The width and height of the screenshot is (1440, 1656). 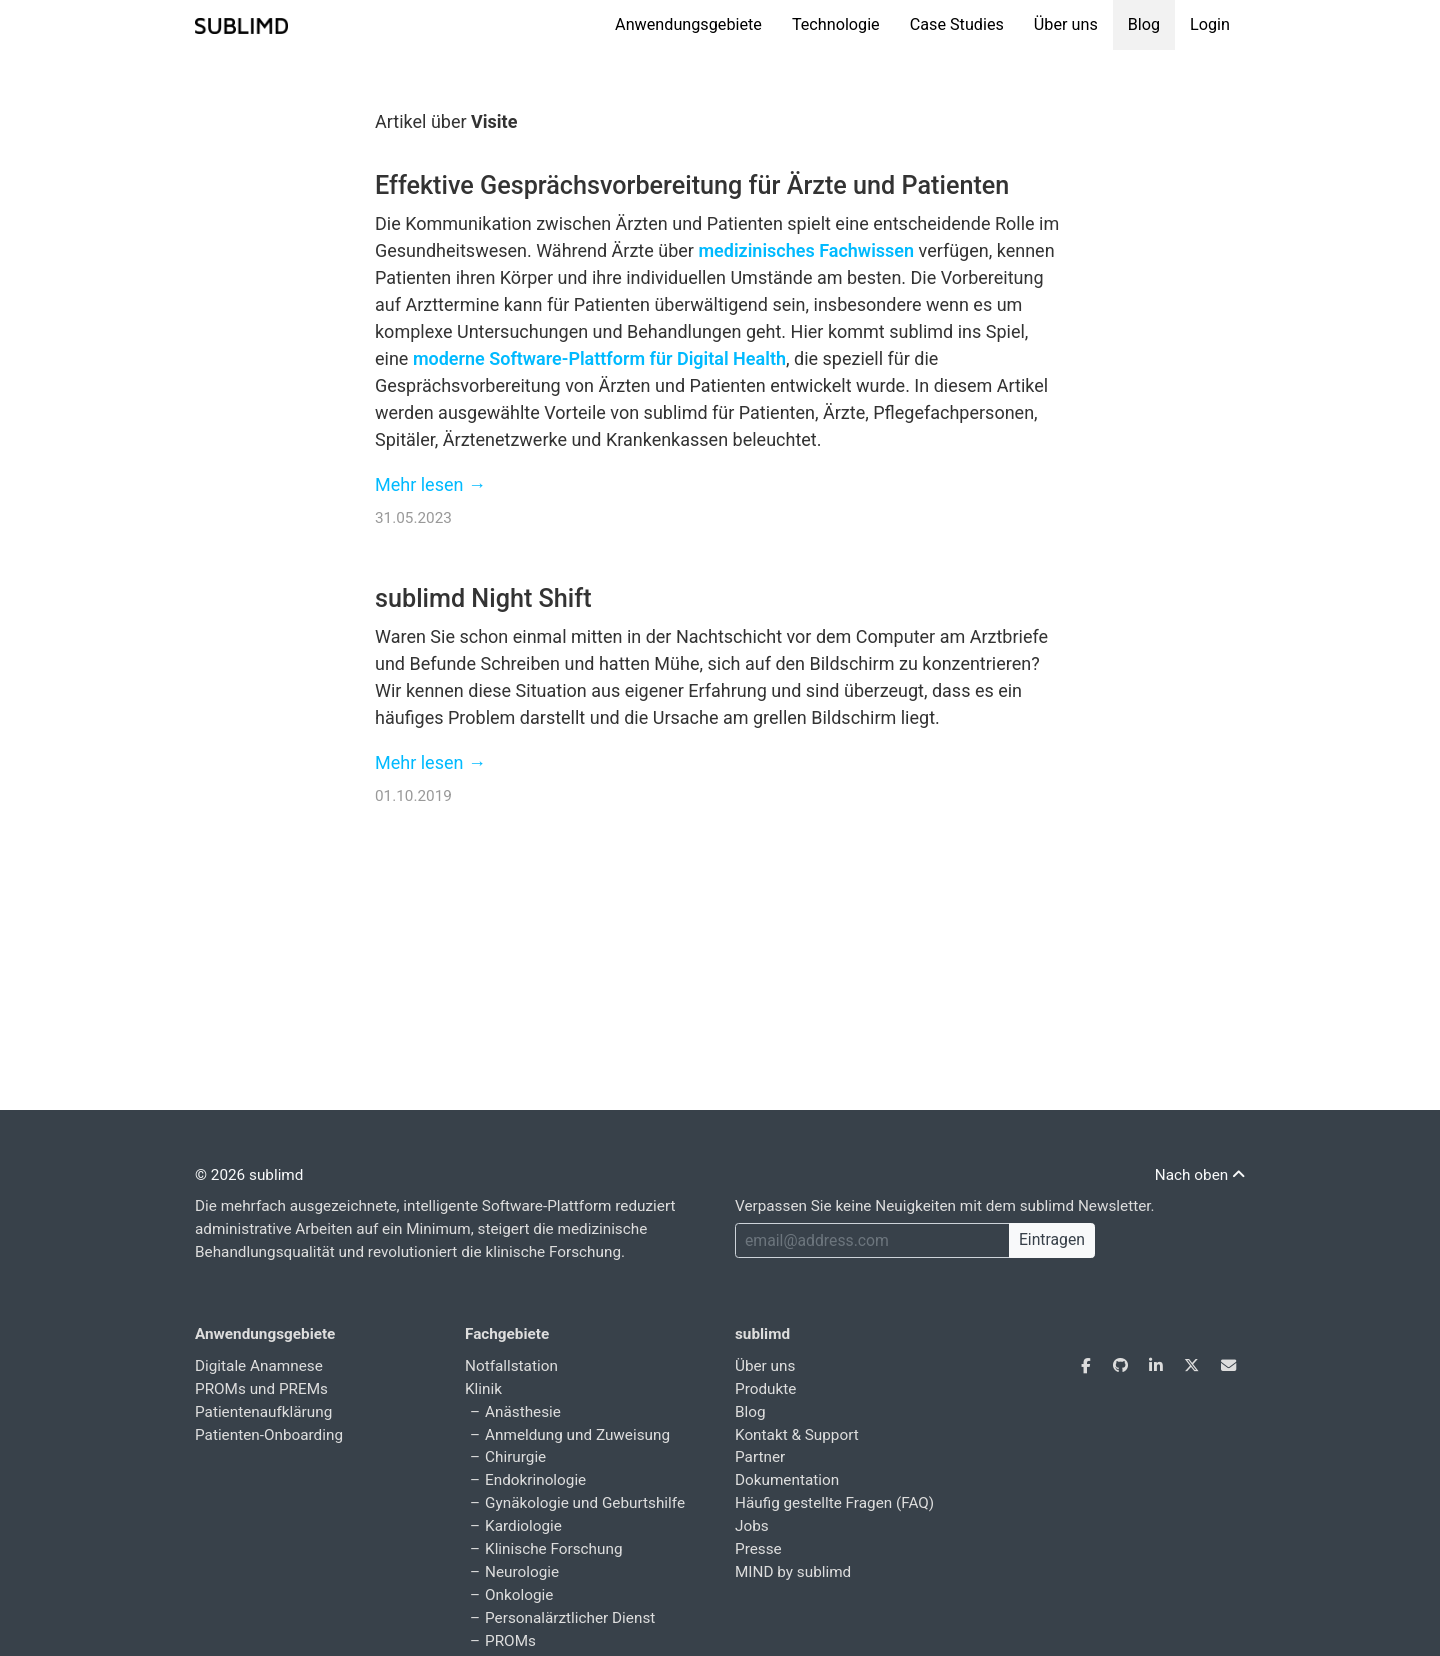 What do you see at coordinates (1210, 24) in the screenshot?
I see `Login` at bounding box center [1210, 24].